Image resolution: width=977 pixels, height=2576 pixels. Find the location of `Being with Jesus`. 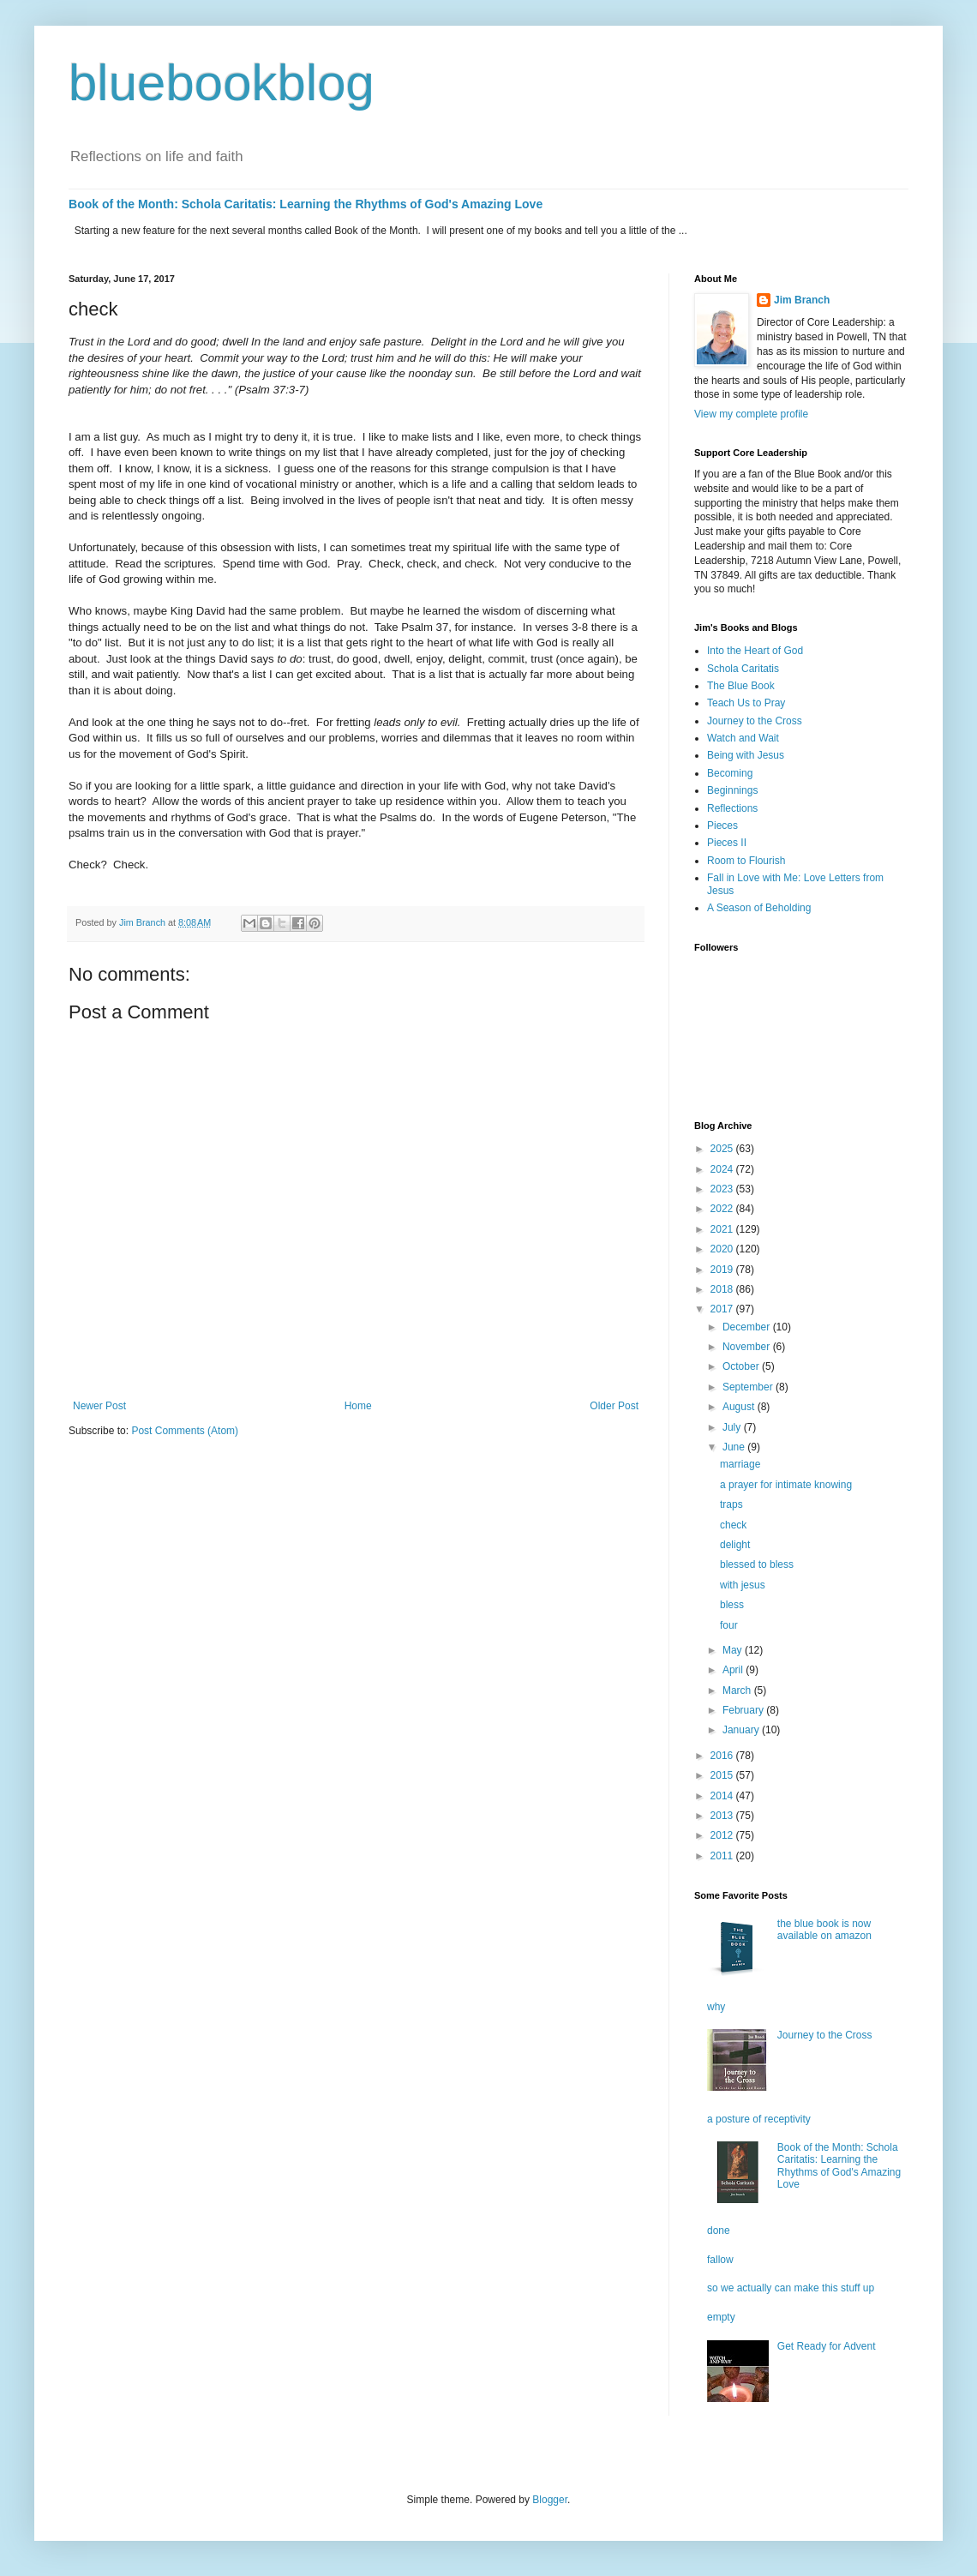

Being with Jesus is located at coordinates (745, 755).